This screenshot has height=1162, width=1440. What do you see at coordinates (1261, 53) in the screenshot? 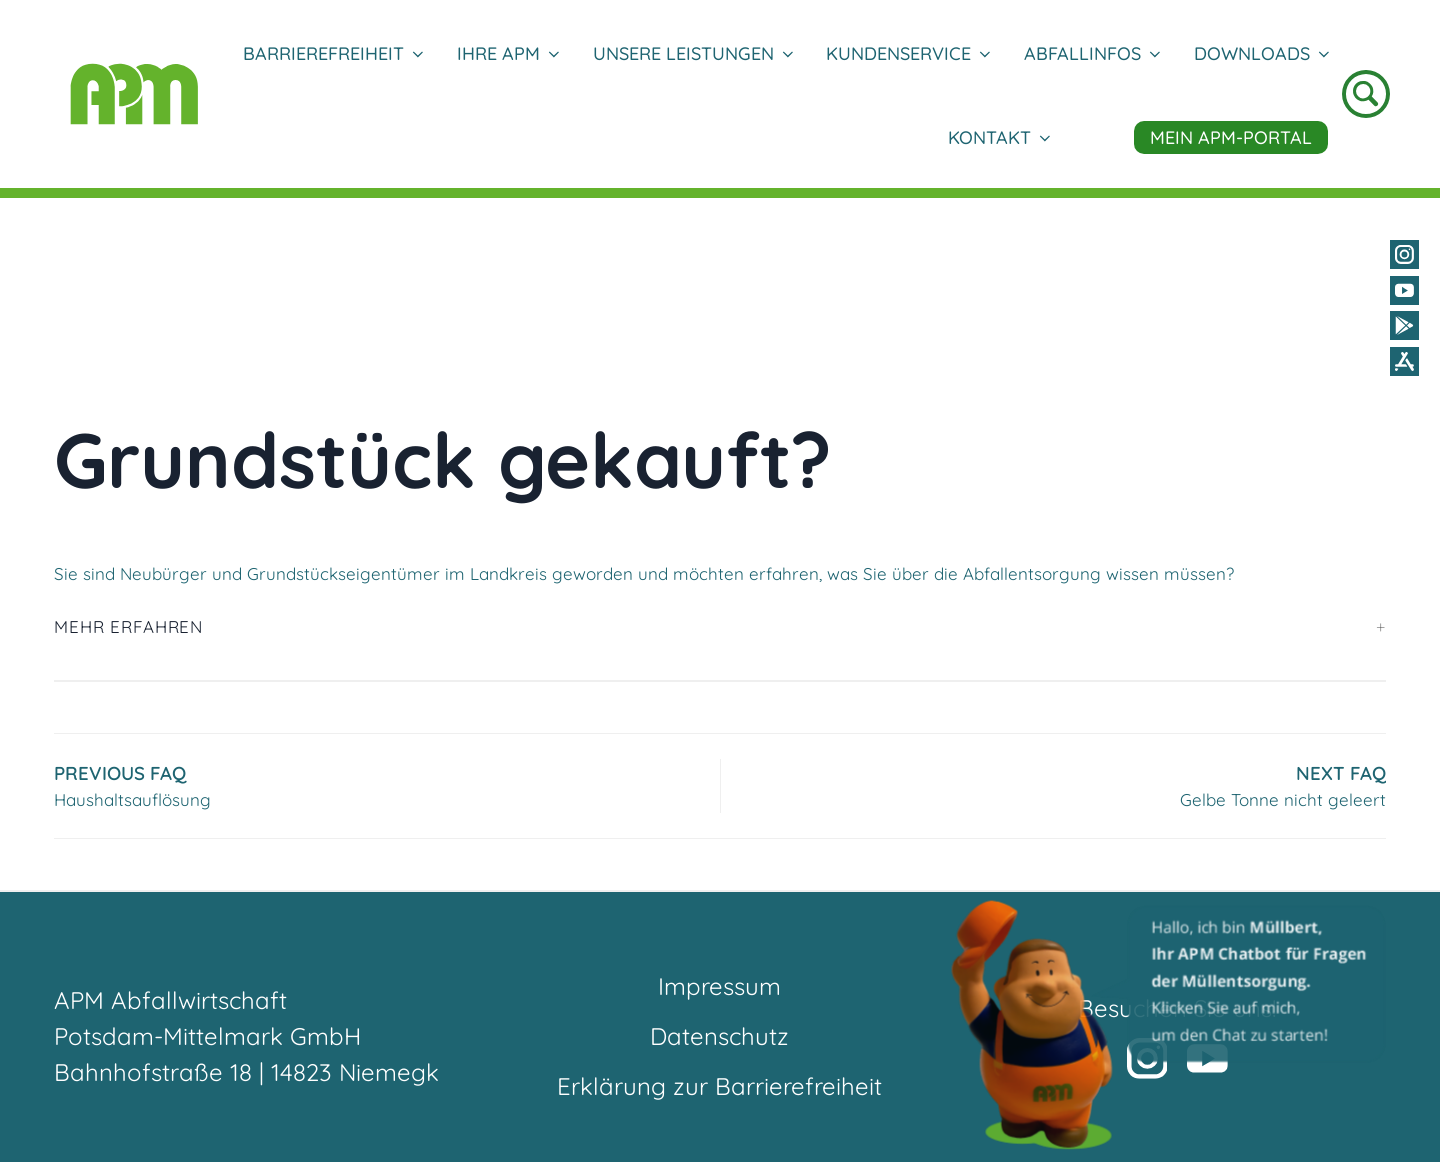
I see `DOWNLOADS` at bounding box center [1261, 53].